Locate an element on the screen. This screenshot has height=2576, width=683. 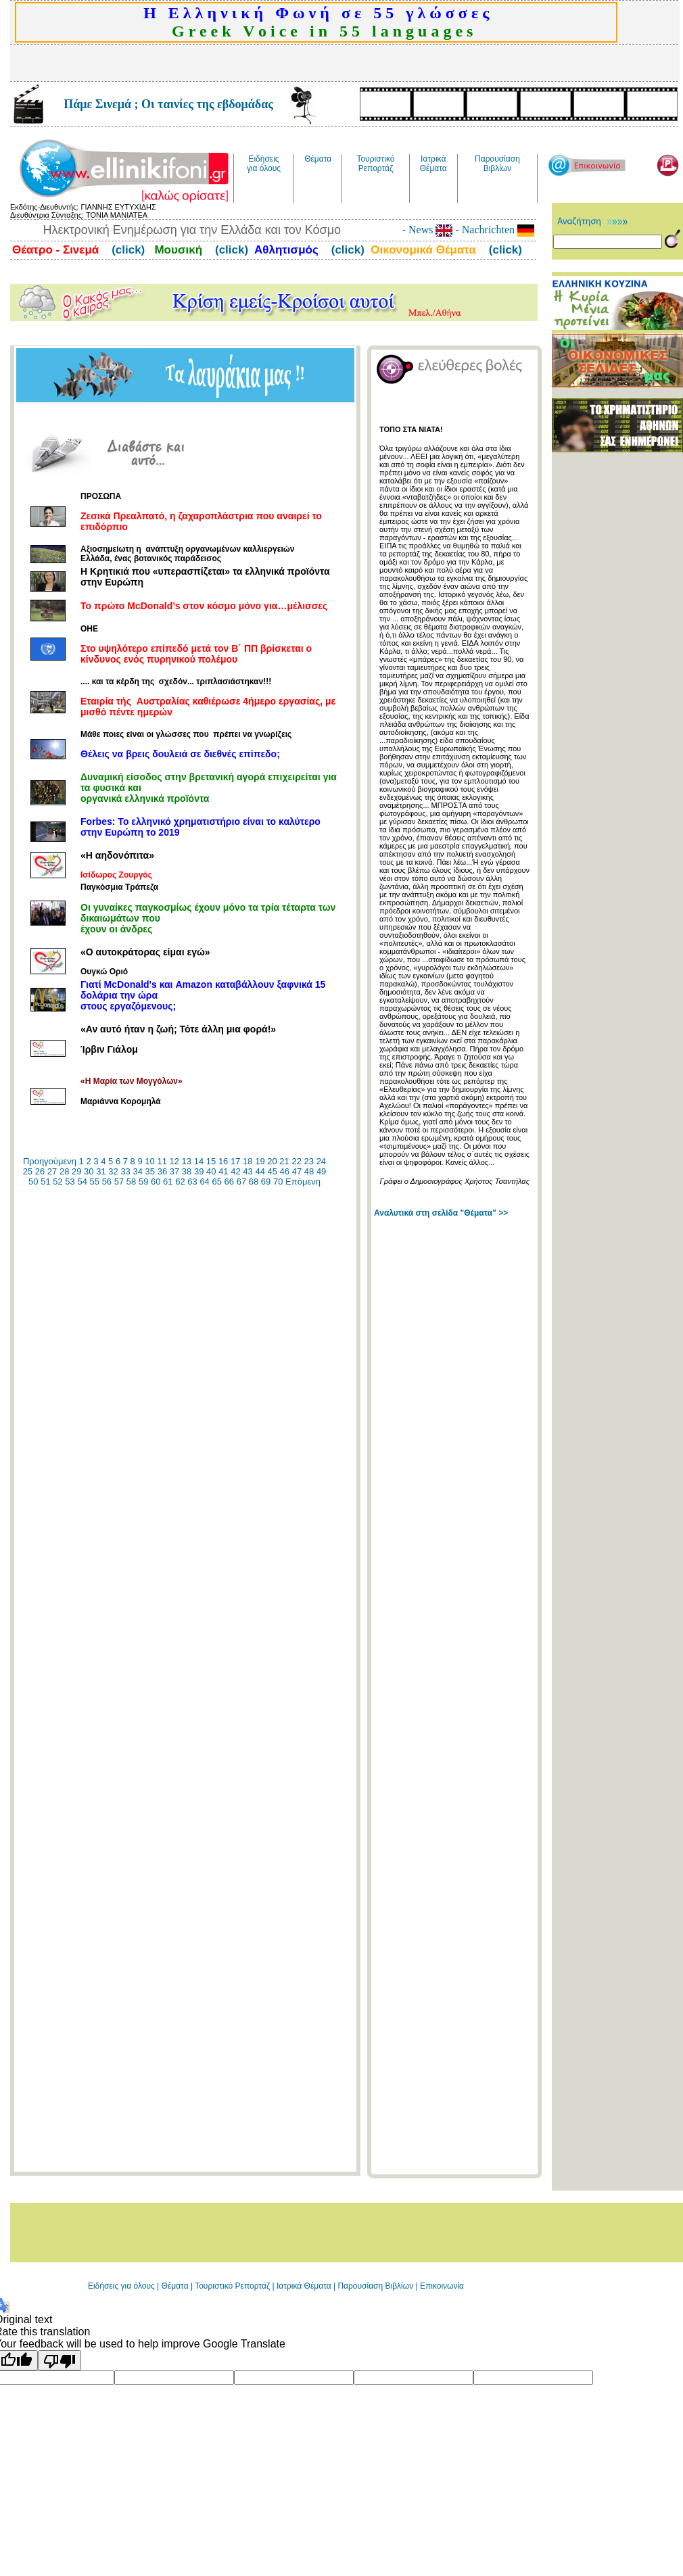
25 is located at coordinates (27, 1171).